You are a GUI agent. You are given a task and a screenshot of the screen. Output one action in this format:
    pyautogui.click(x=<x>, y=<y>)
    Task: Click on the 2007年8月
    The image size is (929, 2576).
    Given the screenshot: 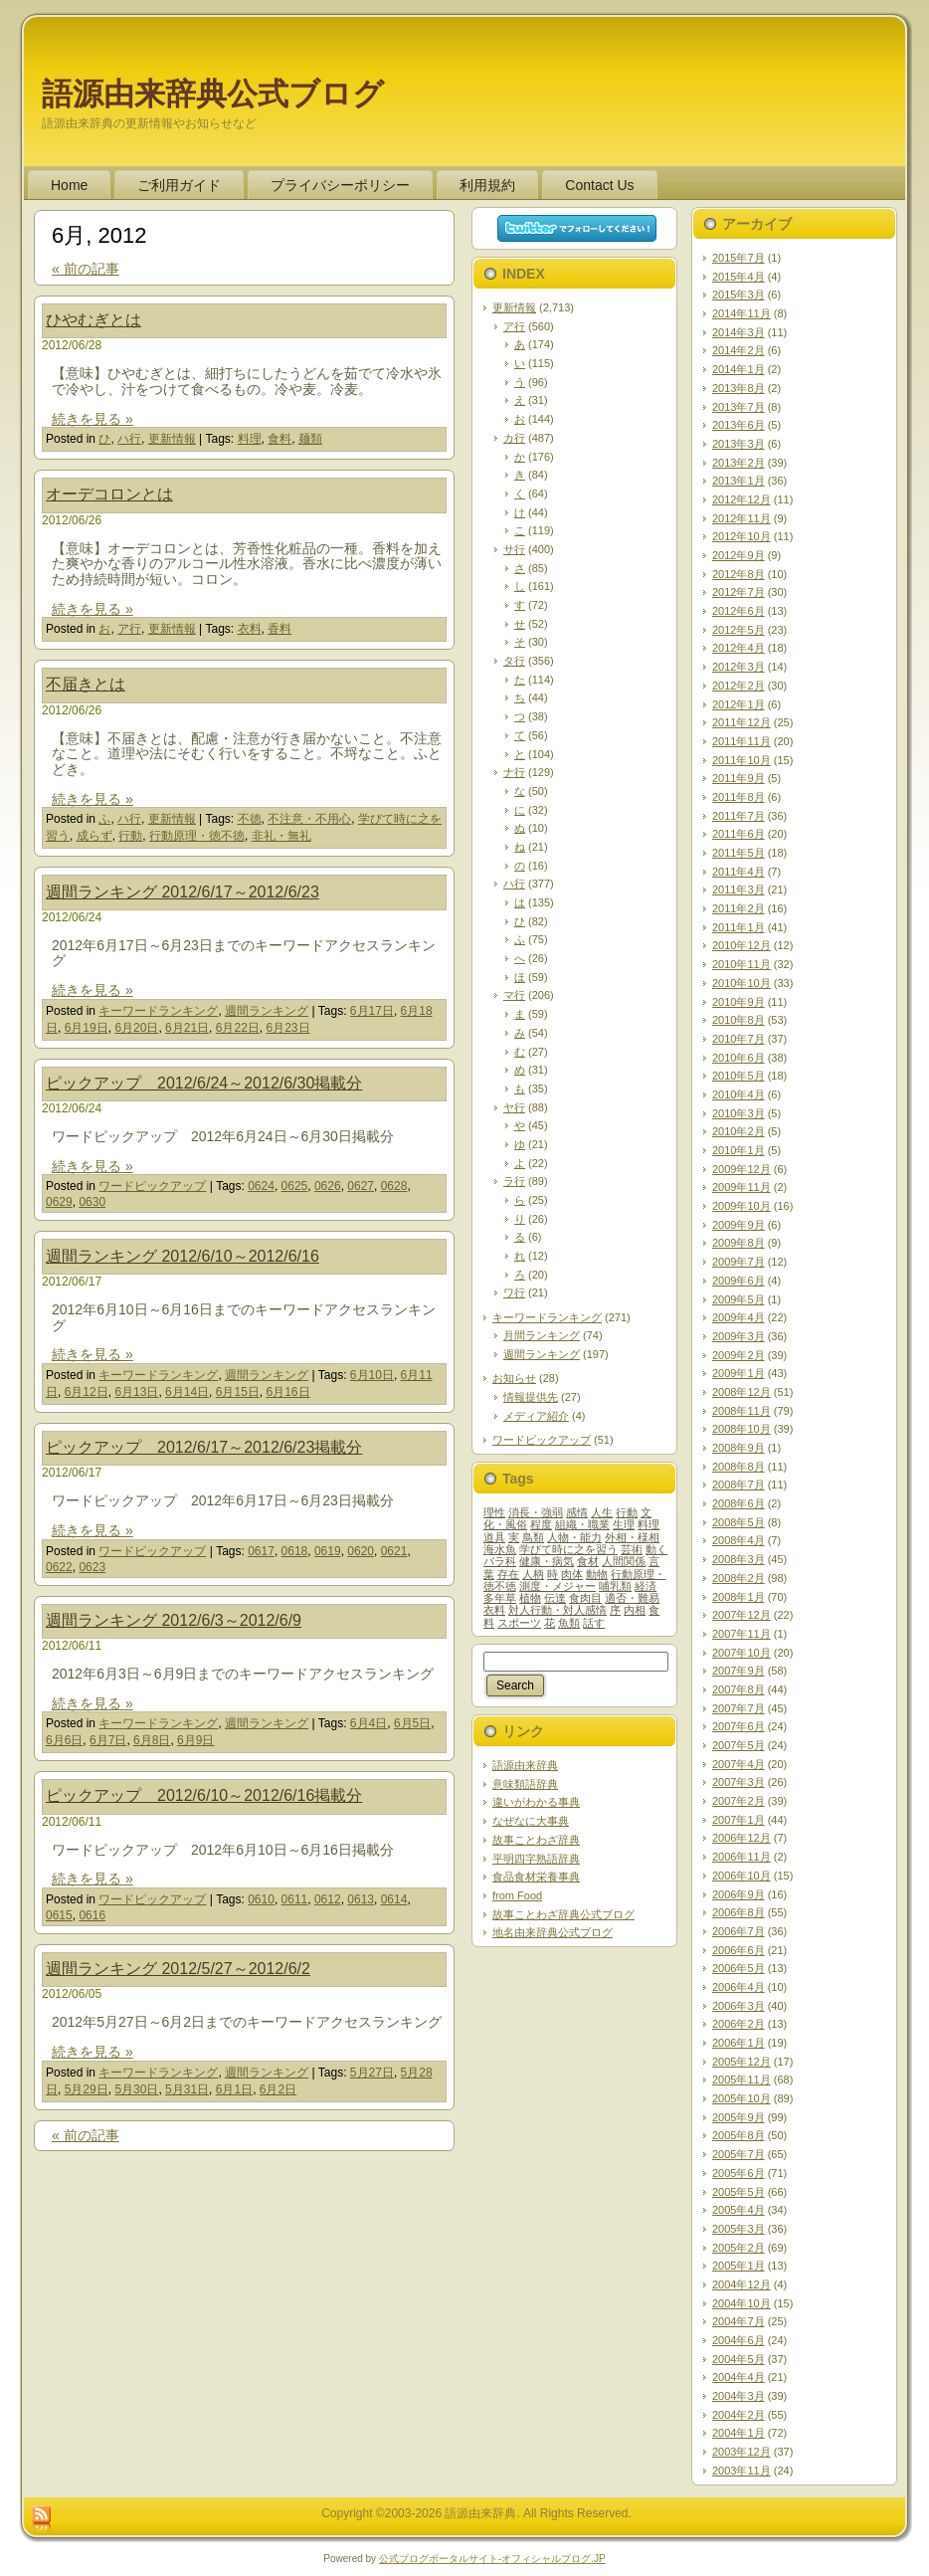 What is the action you would take?
    pyautogui.click(x=738, y=1689)
    